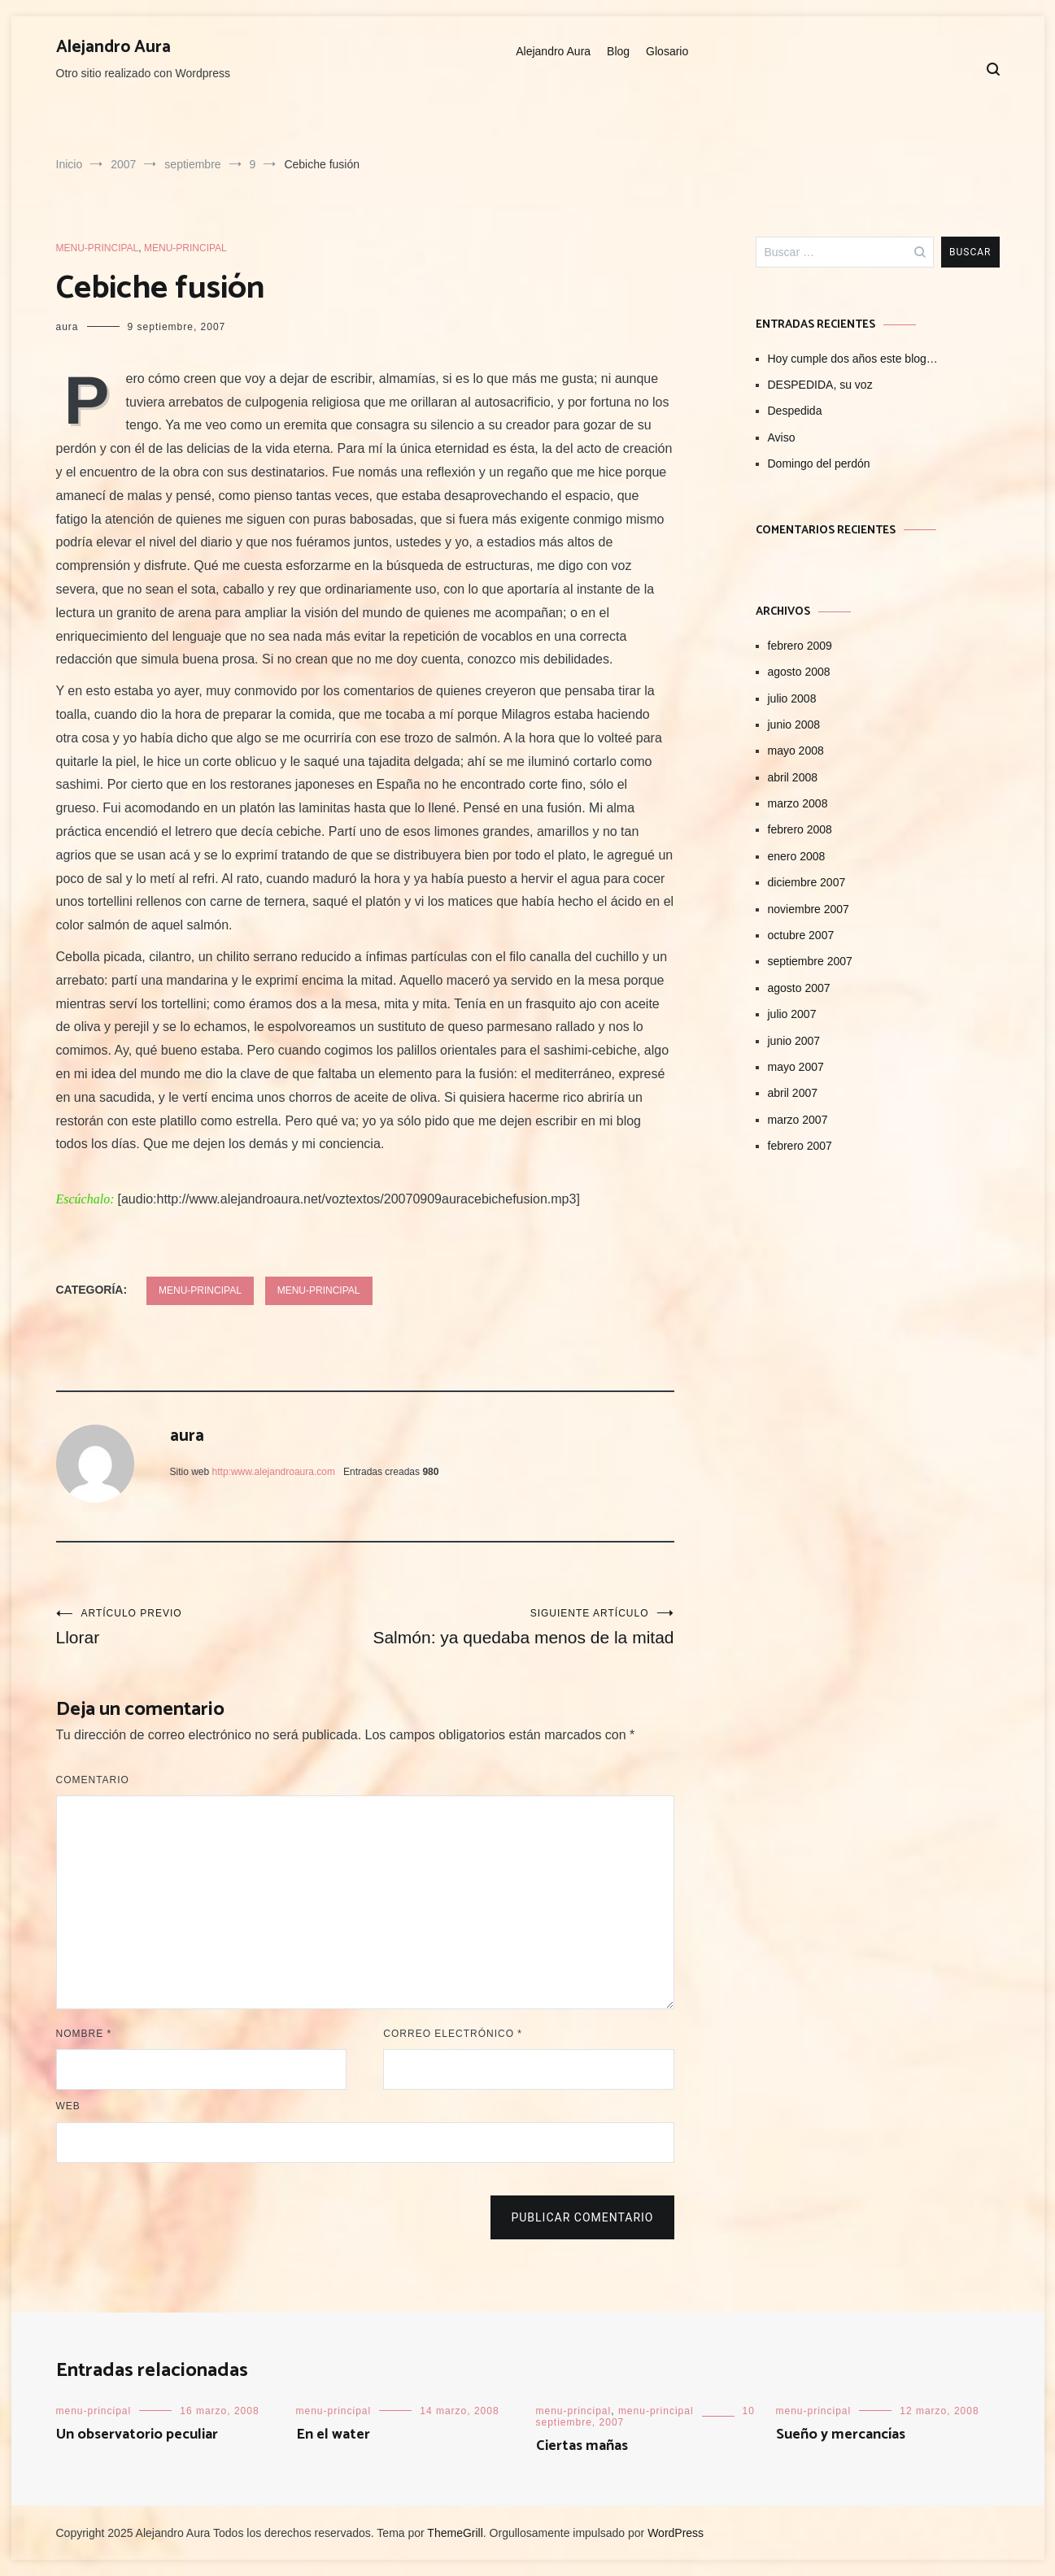  I want to click on Blog, so click(618, 51).